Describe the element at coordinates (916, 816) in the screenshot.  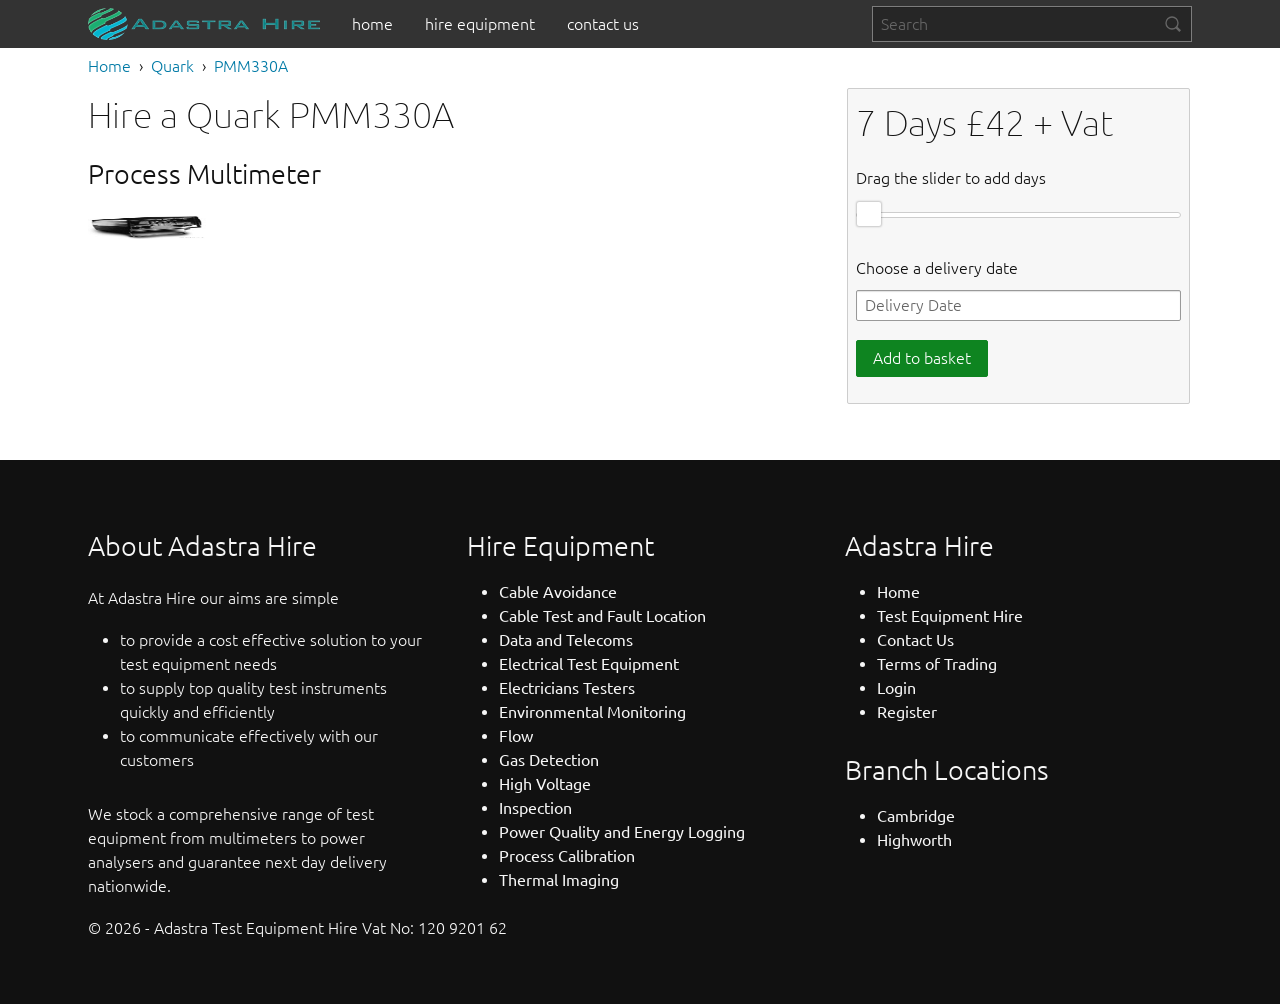
I see `Cambridge` at that location.